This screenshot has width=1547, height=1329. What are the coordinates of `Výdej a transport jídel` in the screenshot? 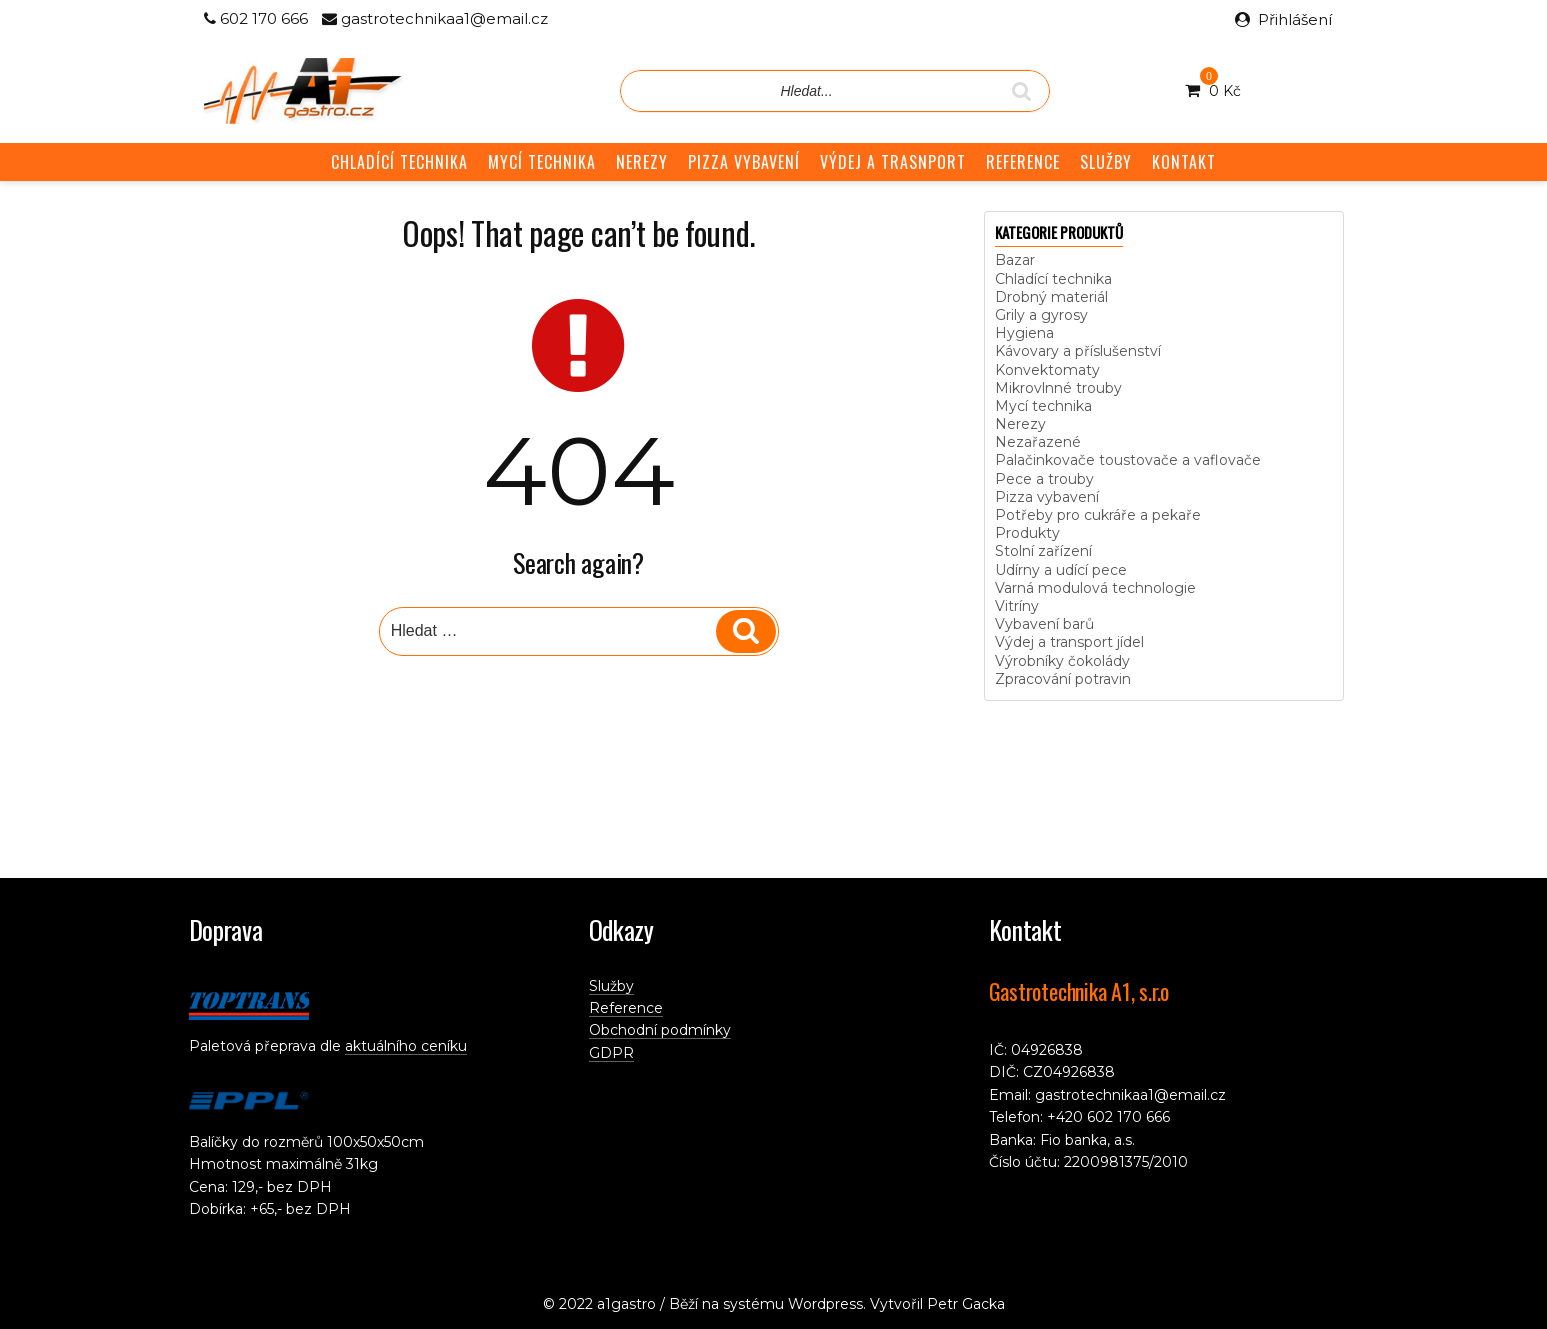 It's located at (1069, 642).